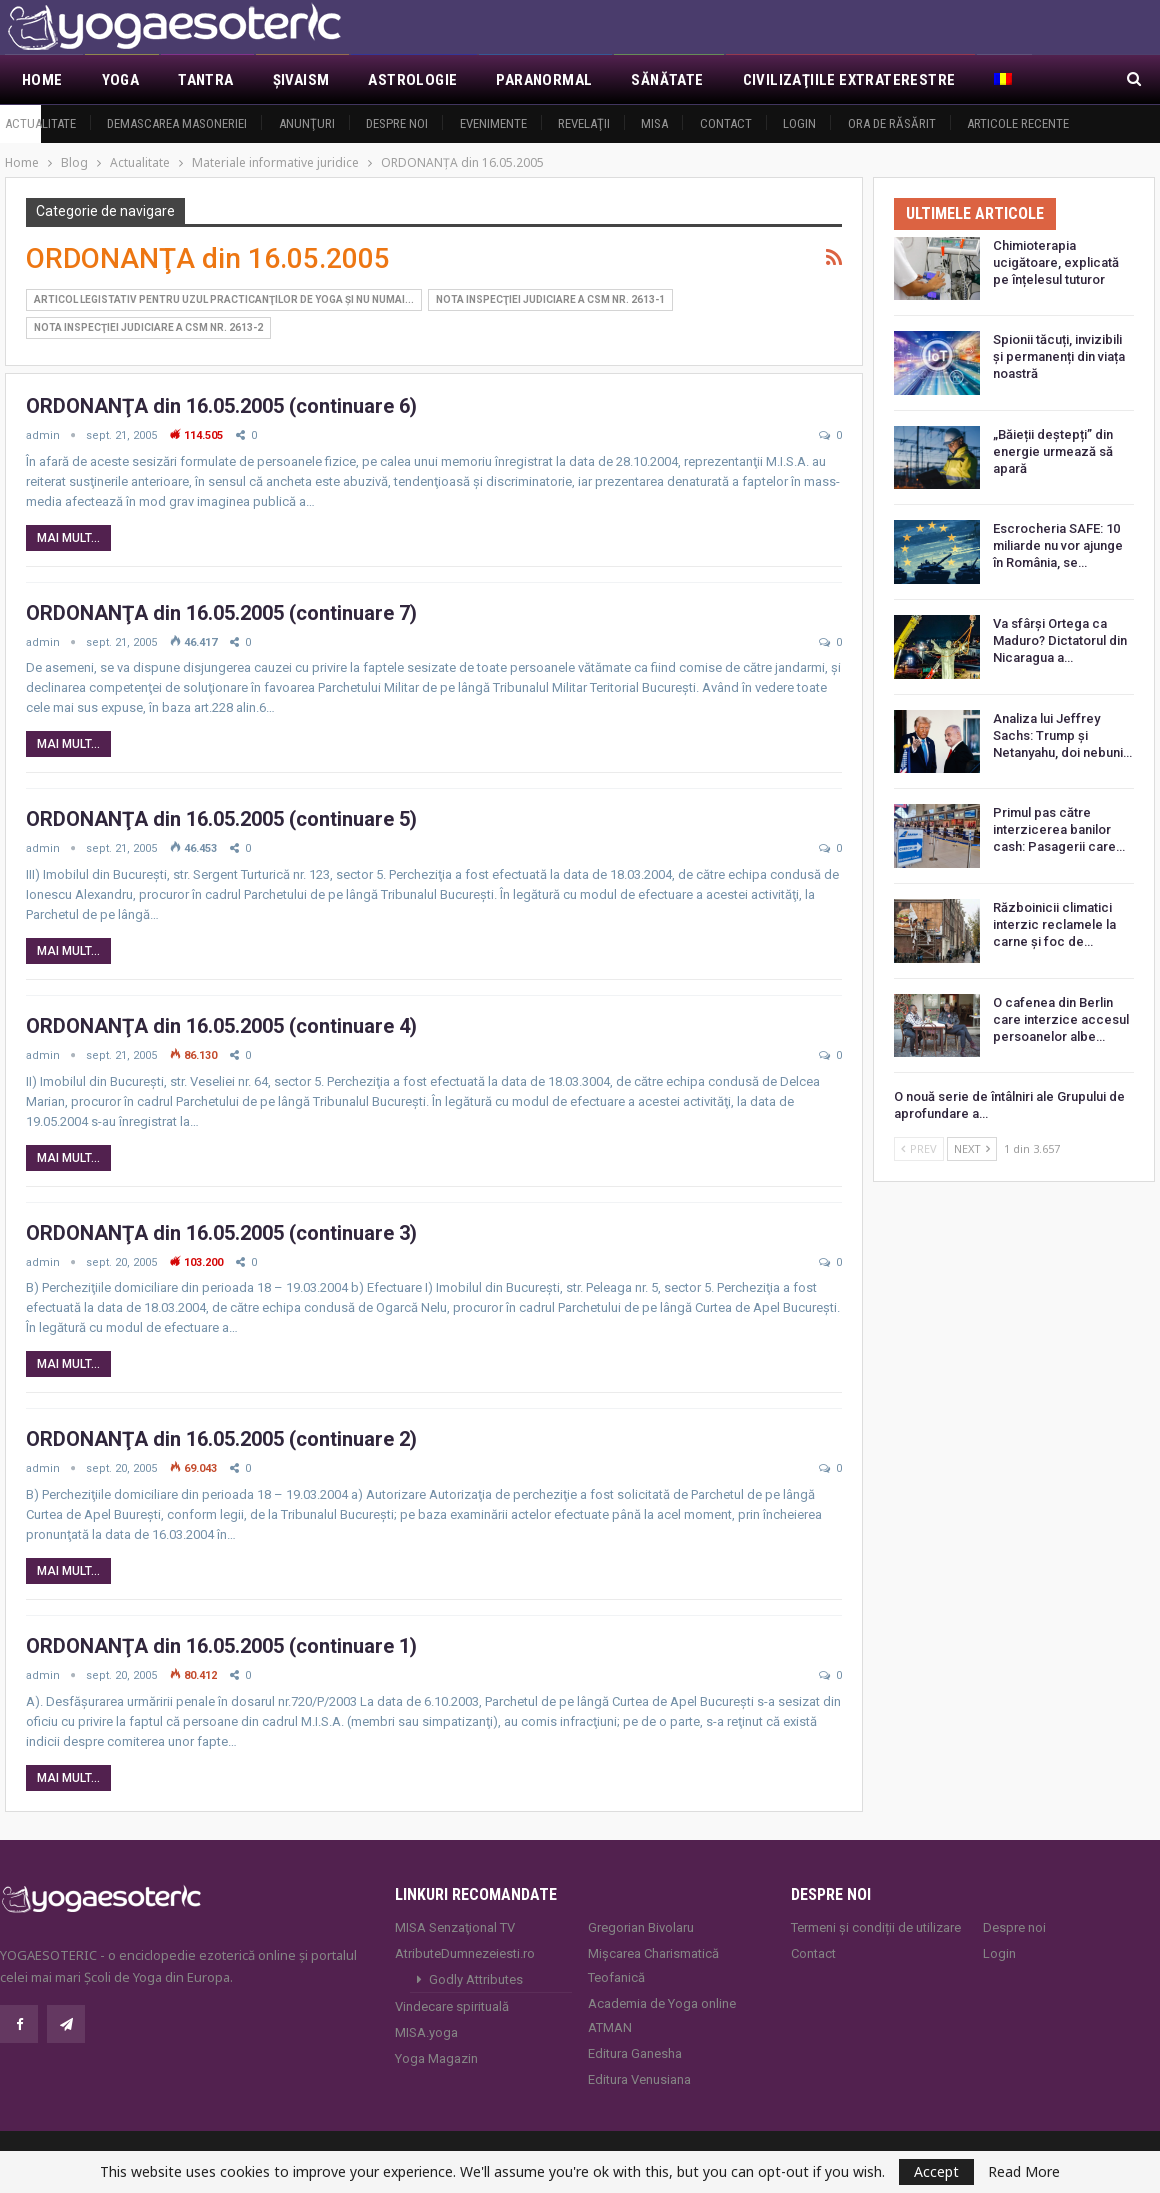 Image resolution: width=1160 pixels, height=2193 pixels. Describe the element at coordinates (177, 123) in the screenshot. I see `Demascarea Masoneriei` at that location.